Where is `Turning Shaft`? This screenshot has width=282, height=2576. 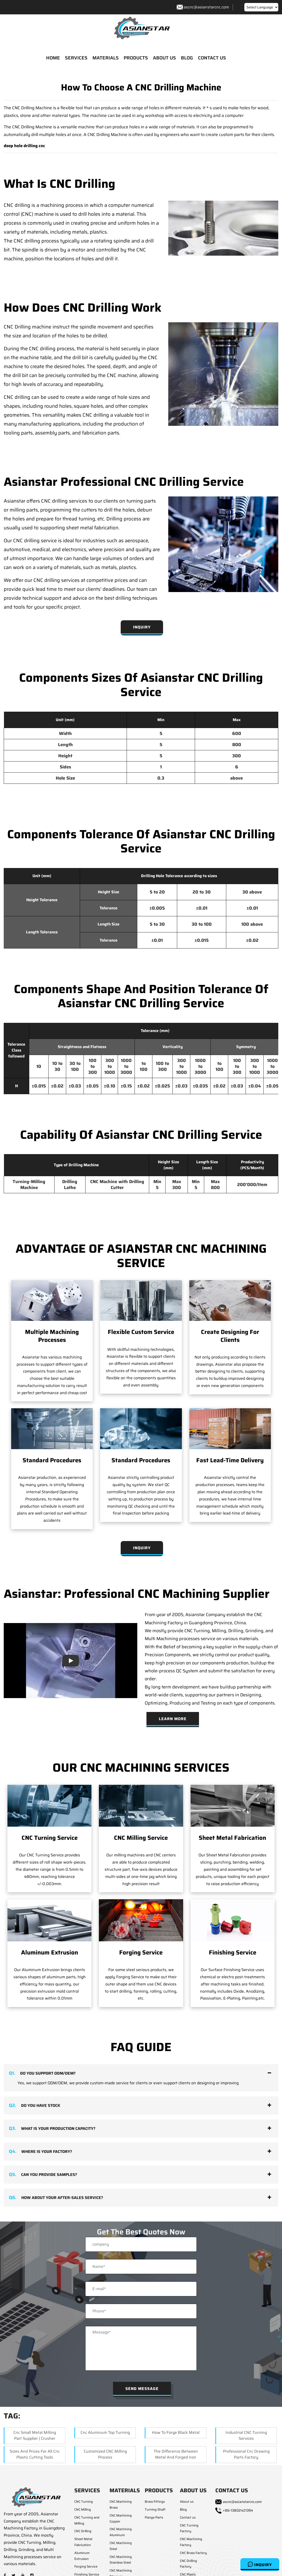
Turning Shaft is located at coordinates (155, 2437).